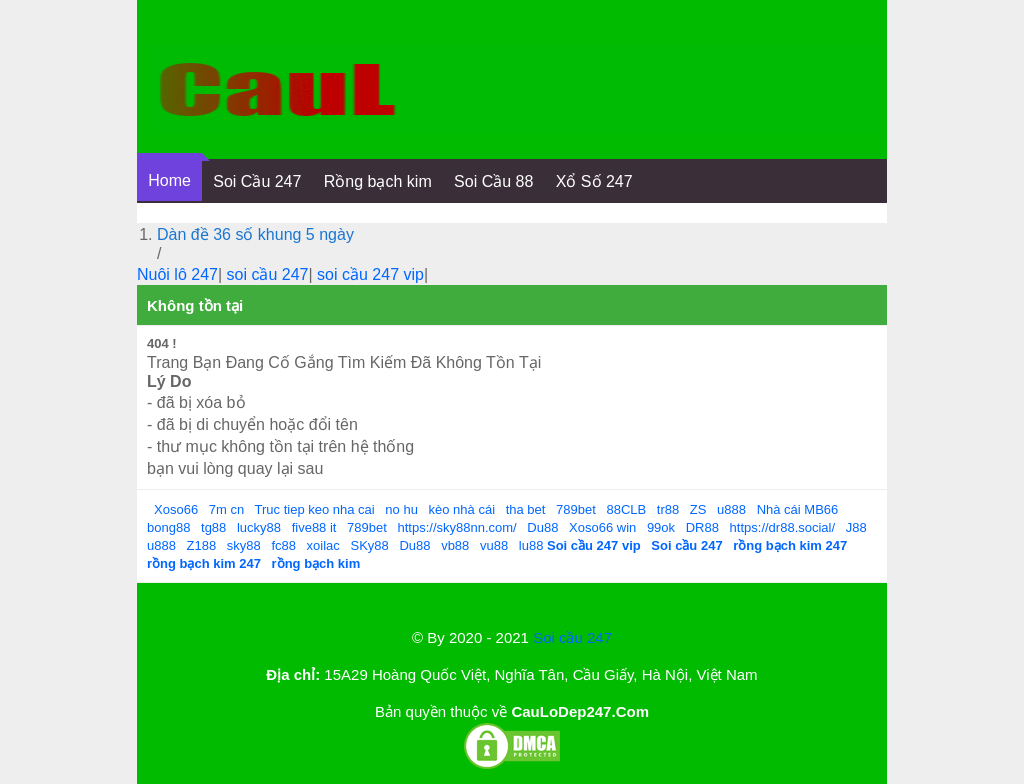  Describe the element at coordinates (255, 234) in the screenshot. I see `Dàn đề 36 số khung 5 ngày` at that location.